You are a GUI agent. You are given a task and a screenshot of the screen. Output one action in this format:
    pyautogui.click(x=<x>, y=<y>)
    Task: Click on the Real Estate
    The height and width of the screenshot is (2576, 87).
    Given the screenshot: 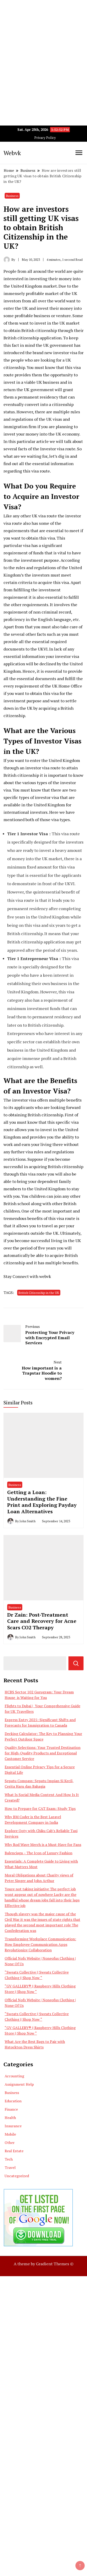 What is the action you would take?
    pyautogui.click(x=14, y=2150)
    